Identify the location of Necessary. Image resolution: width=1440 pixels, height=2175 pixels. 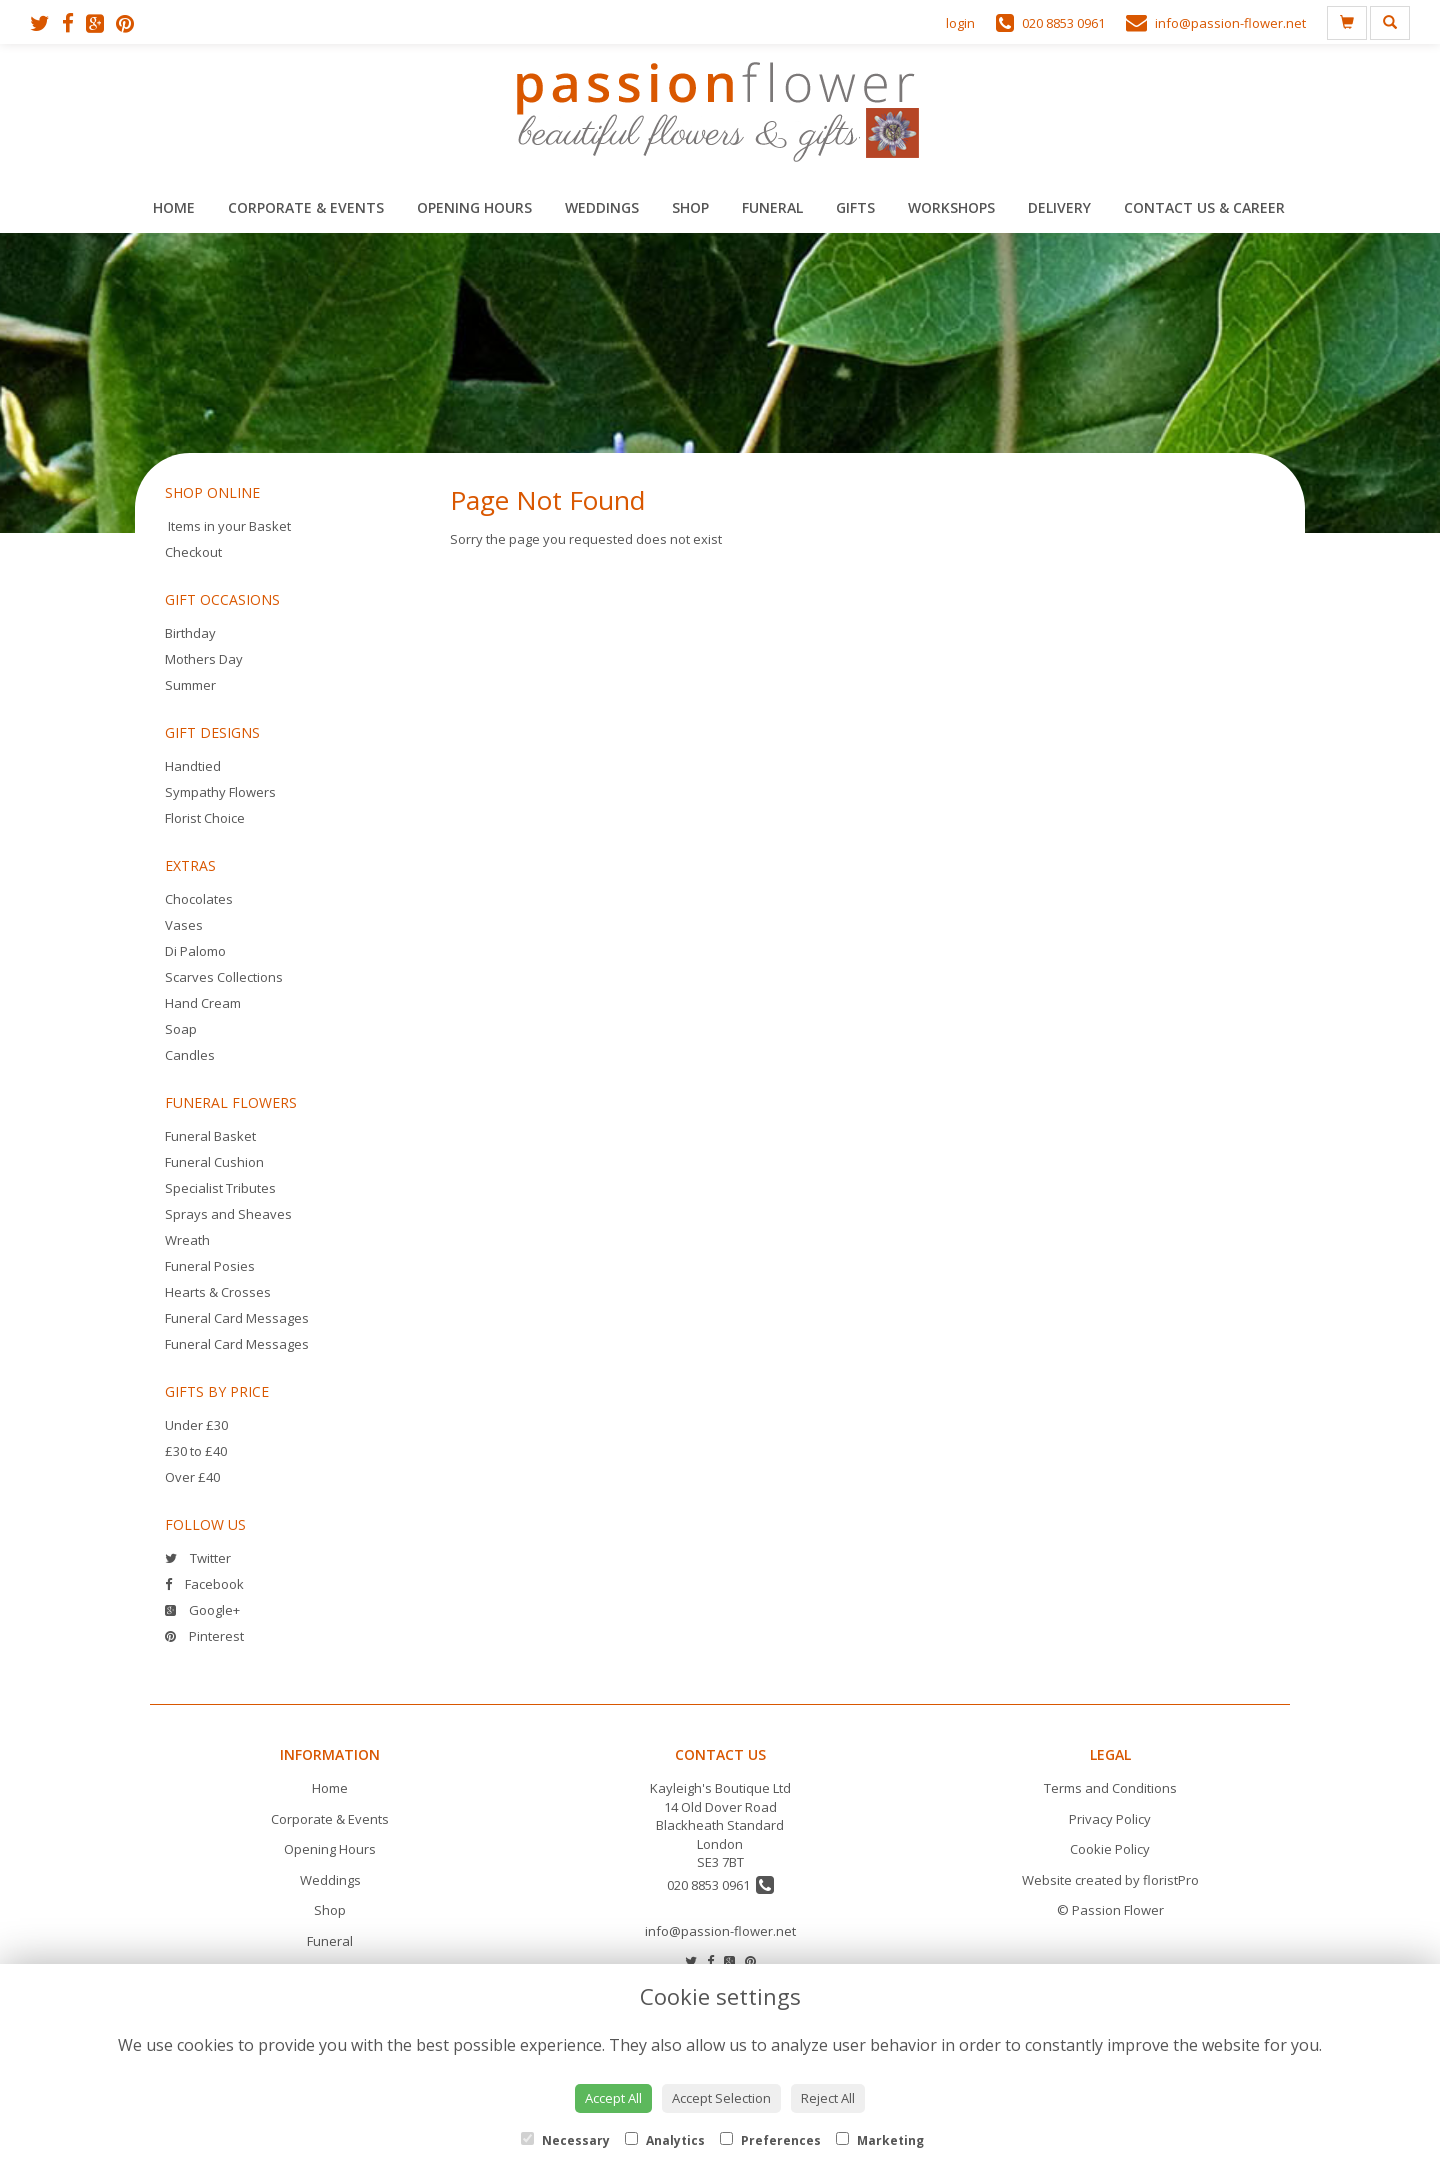
(565, 2140).